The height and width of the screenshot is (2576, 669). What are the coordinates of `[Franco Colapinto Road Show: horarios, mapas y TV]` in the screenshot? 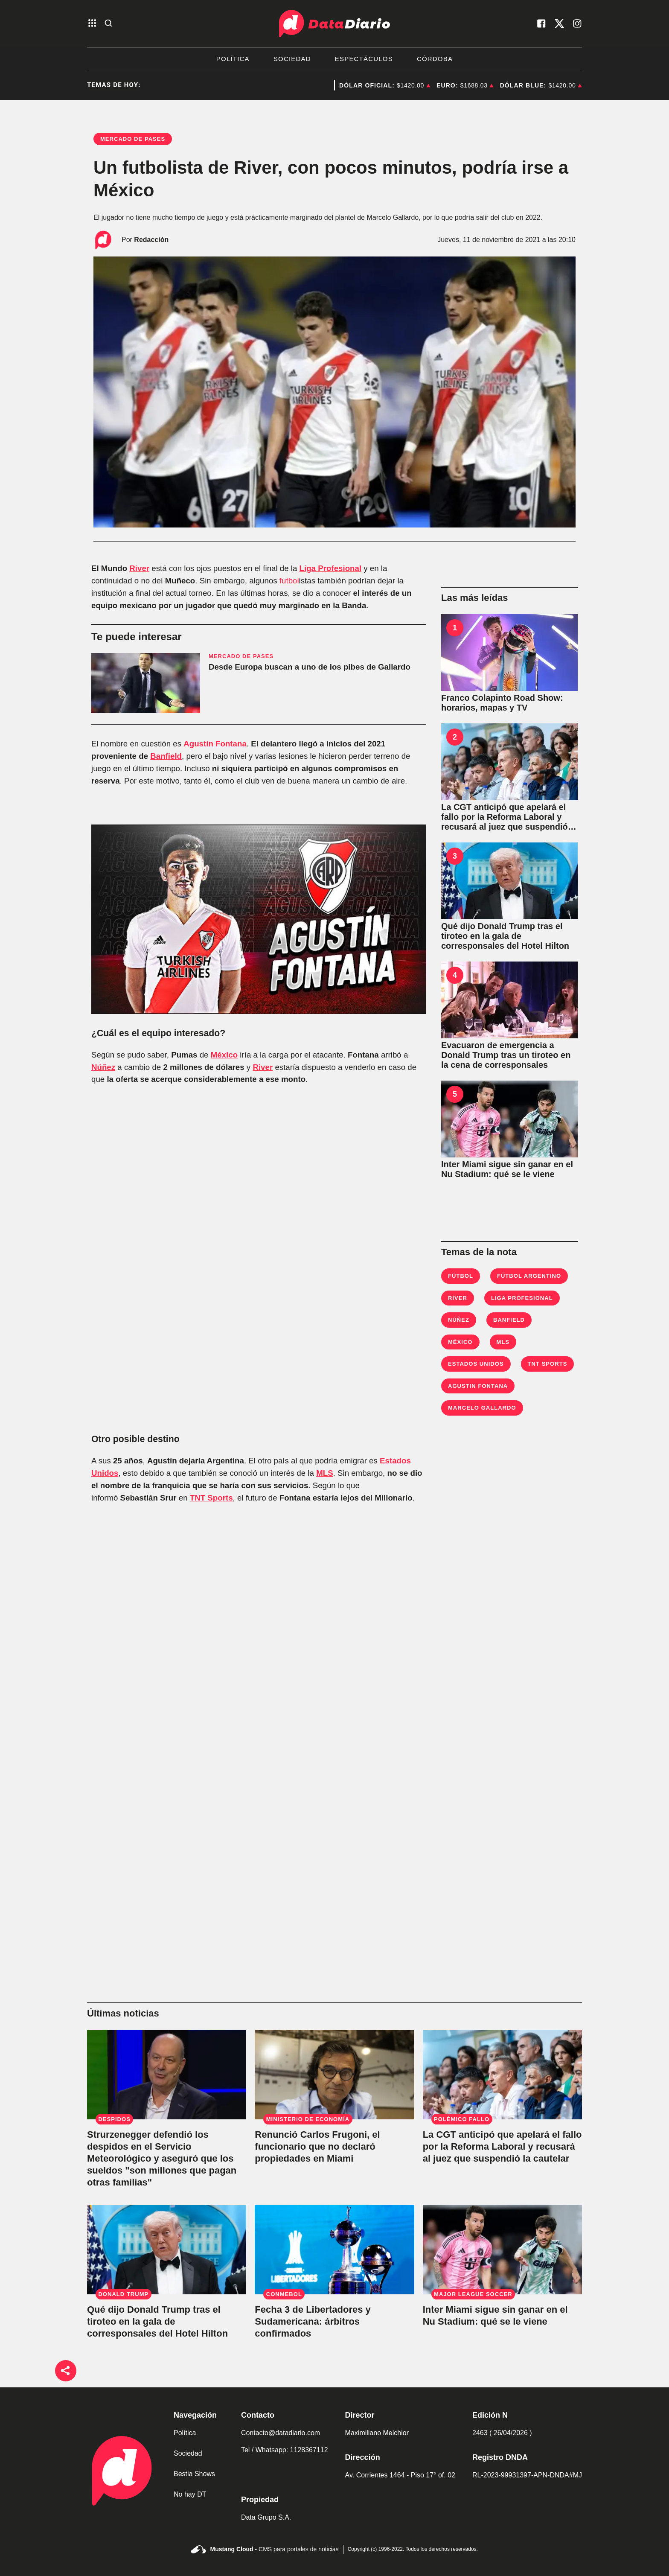 It's located at (509, 652).